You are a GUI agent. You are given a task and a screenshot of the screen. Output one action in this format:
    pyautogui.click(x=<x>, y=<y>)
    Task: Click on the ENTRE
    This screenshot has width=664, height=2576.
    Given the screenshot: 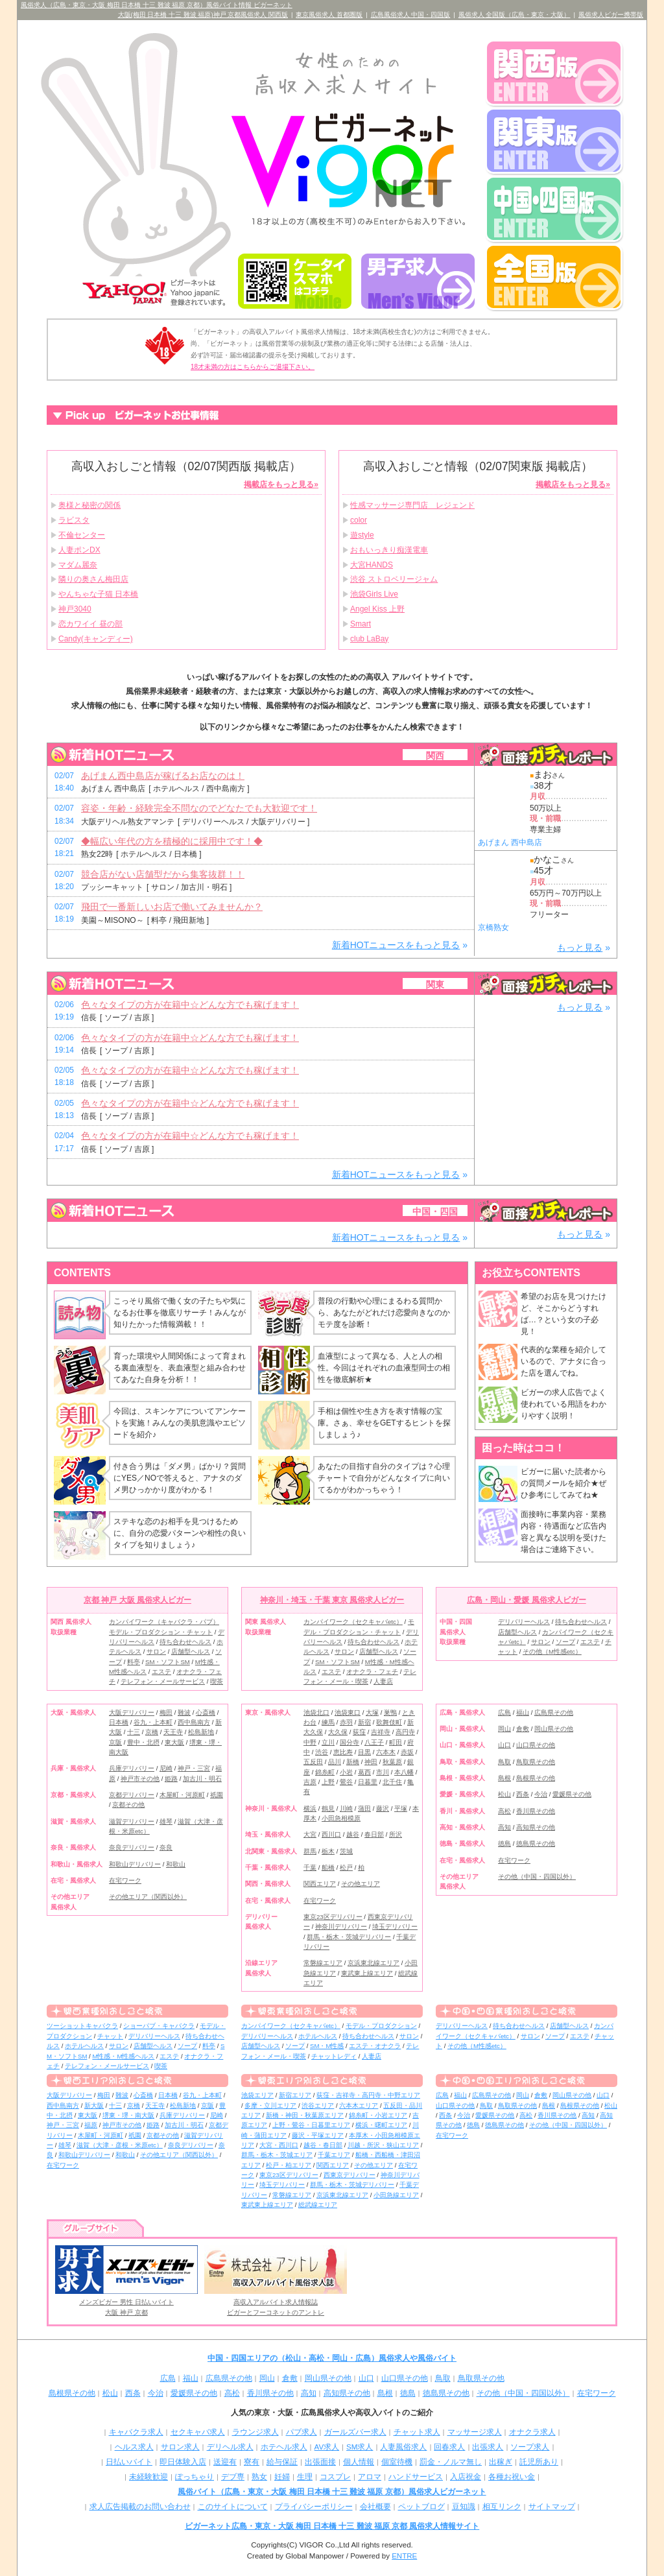 What is the action you would take?
    pyautogui.click(x=404, y=2556)
    